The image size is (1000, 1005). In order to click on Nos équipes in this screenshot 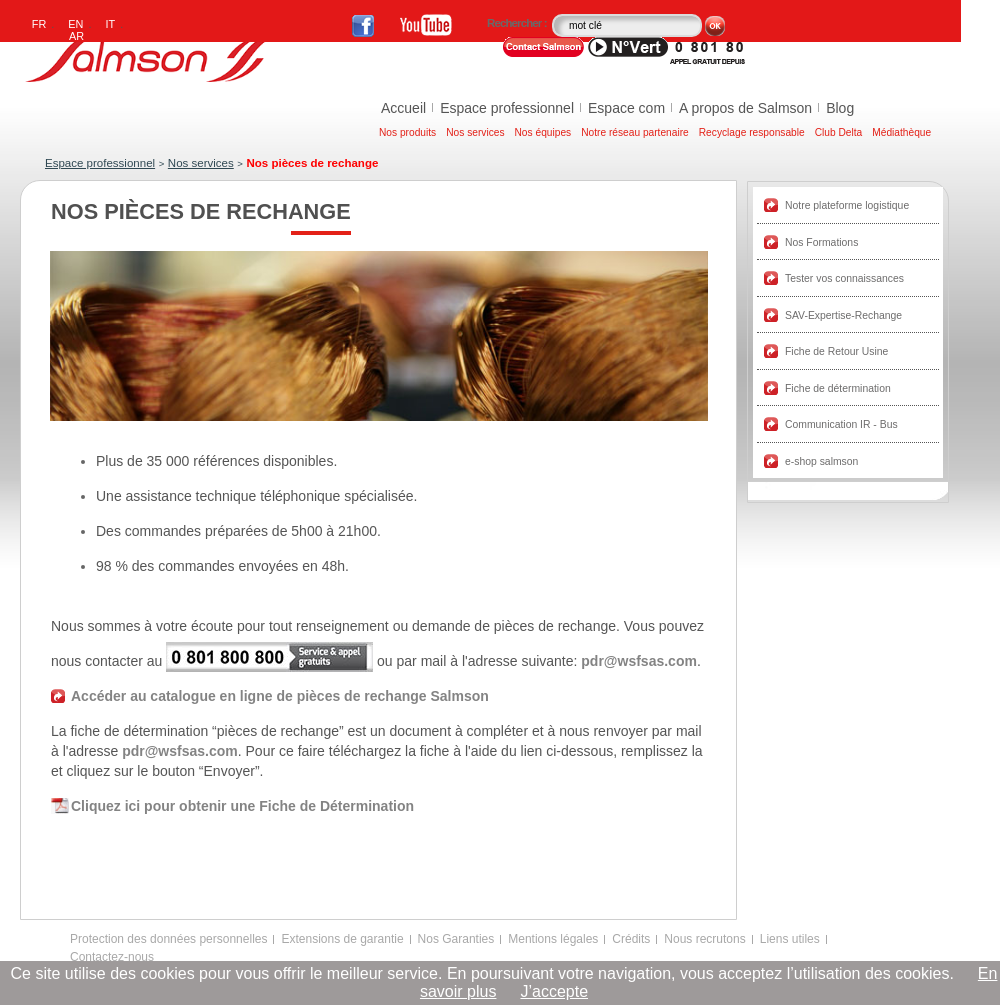, I will do `click(543, 132)`.